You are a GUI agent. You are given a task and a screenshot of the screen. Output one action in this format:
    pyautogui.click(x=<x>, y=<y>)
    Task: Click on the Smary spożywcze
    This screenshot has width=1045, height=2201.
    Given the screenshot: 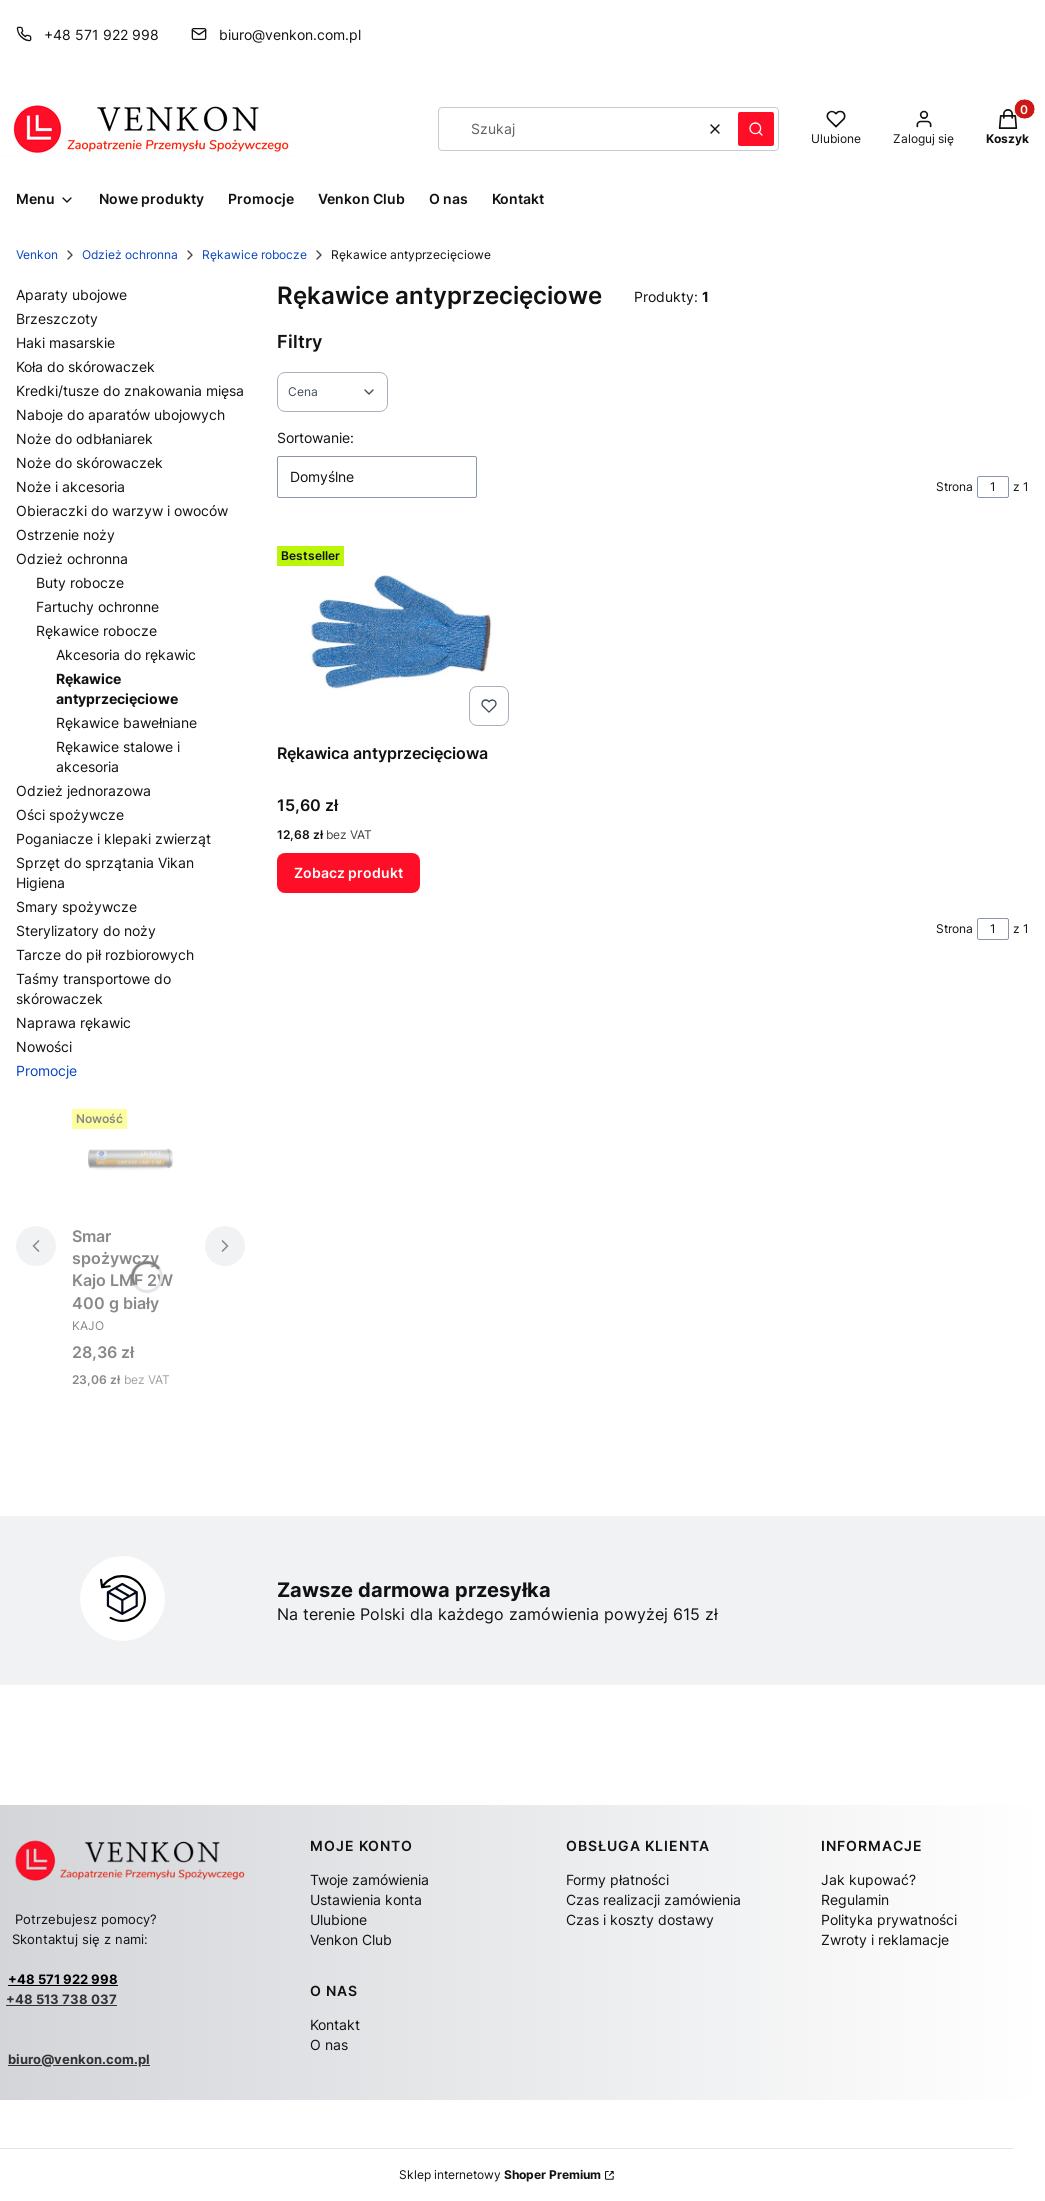 What is the action you would take?
    pyautogui.click(x=76, y=906)
    